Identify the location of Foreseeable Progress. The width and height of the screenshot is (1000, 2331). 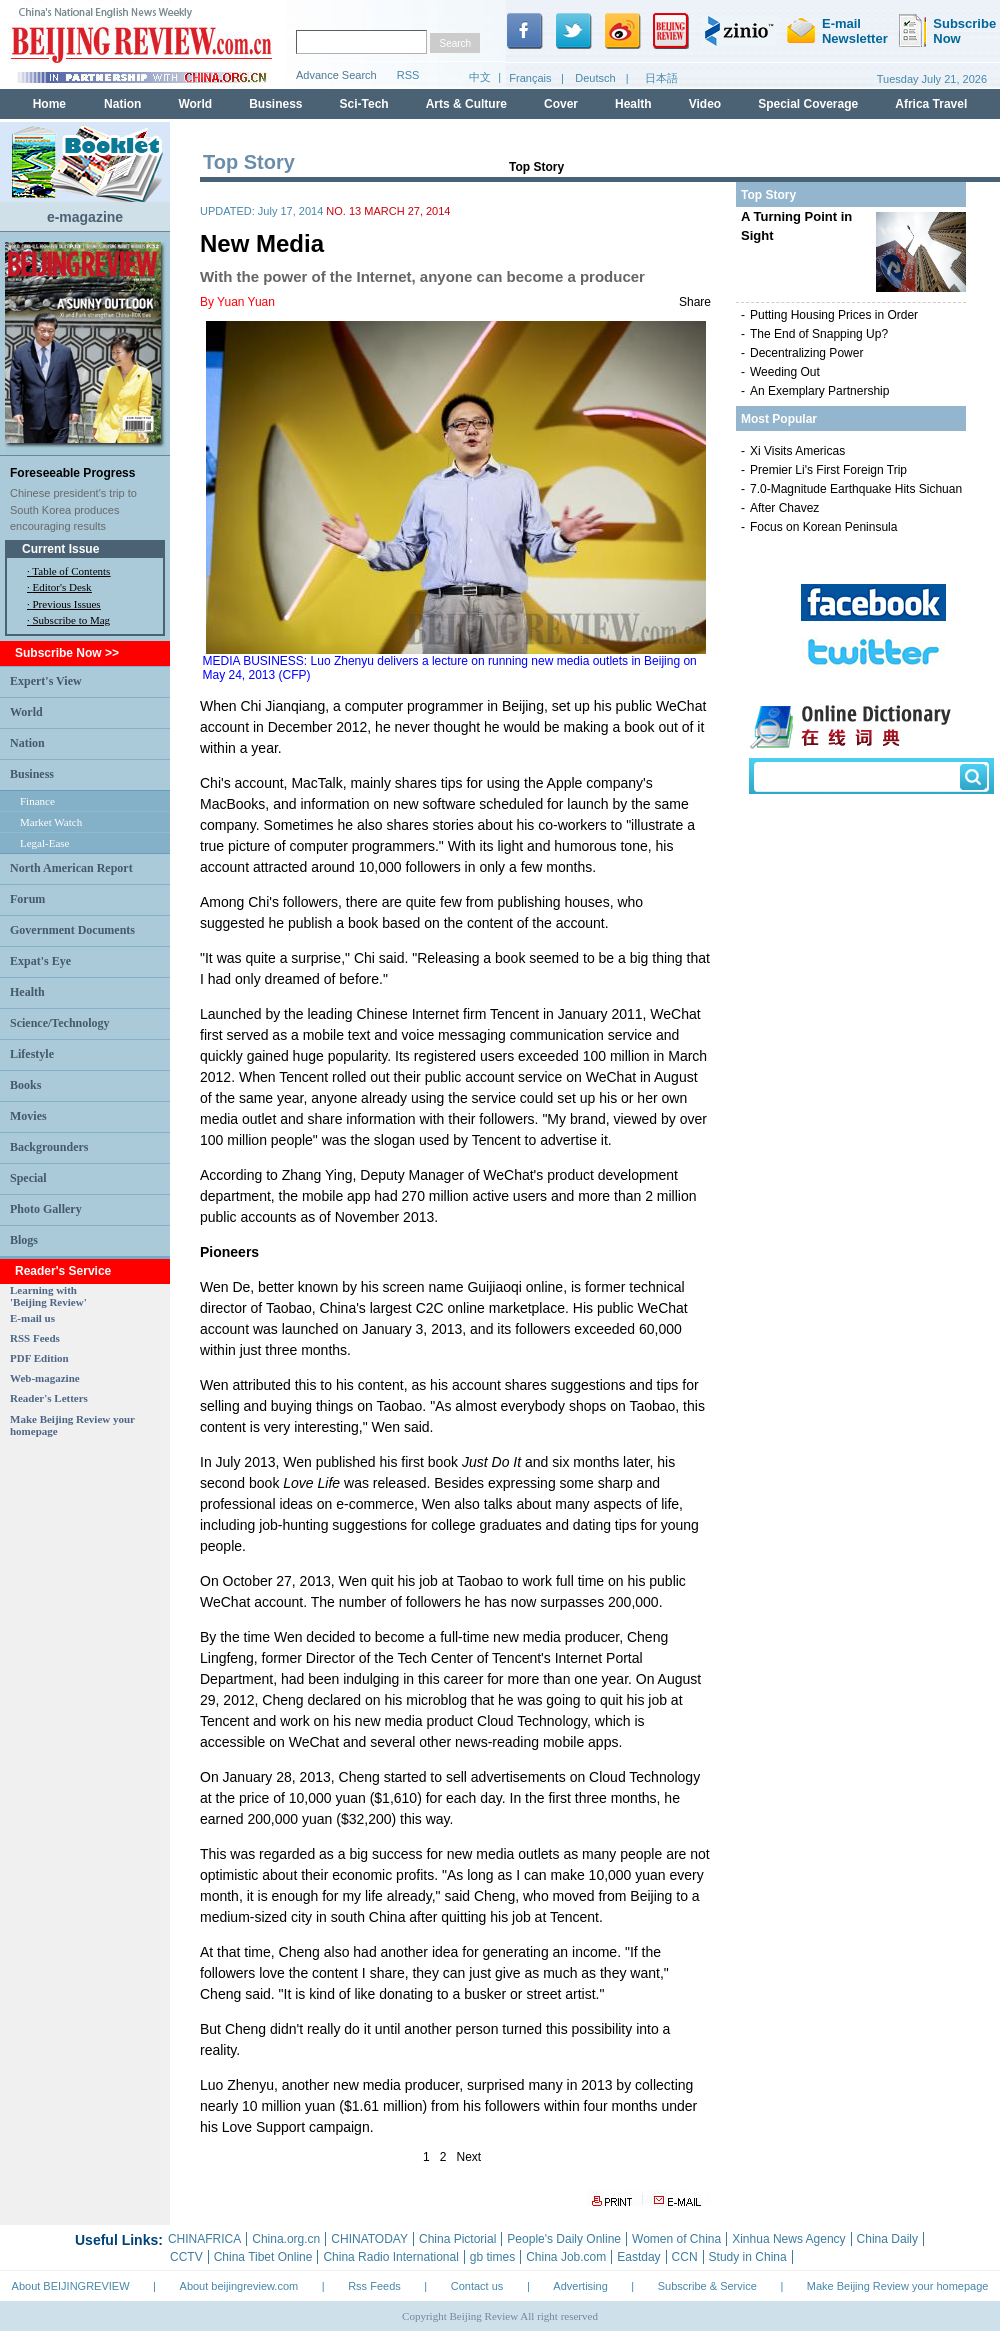
(72, 473).